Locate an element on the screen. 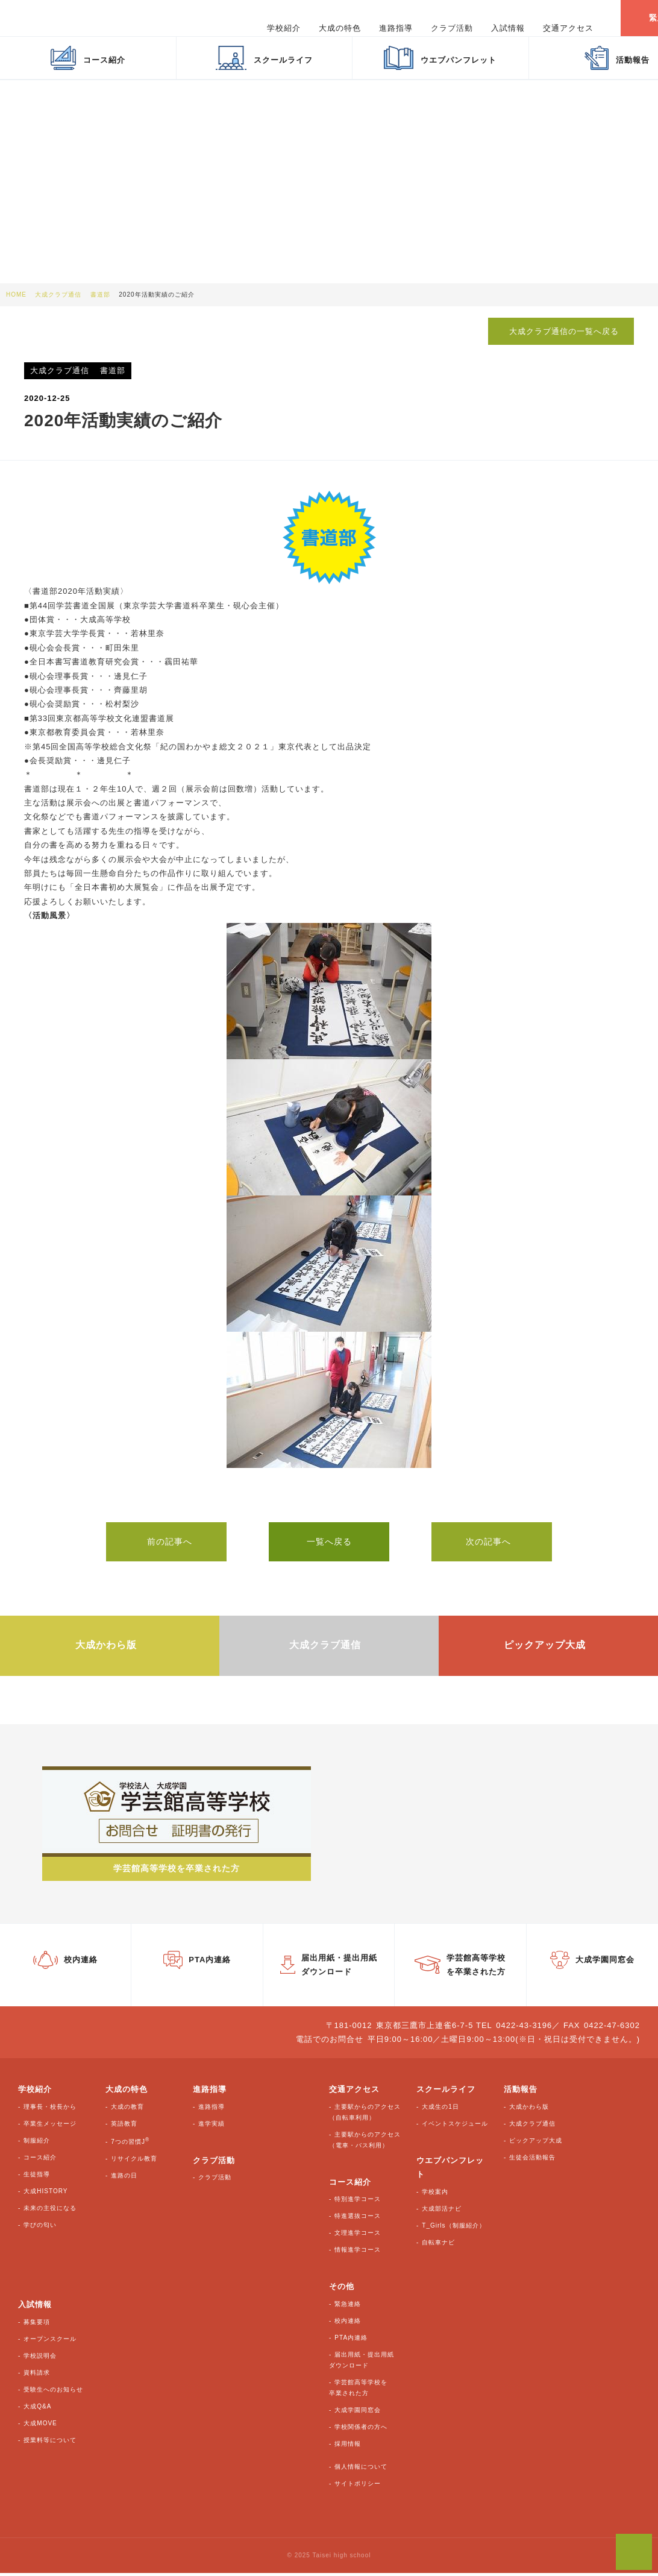 The width and height of the screenshot is (658, 2576). リサイクル教育 is located at coordinates (134, 2161).